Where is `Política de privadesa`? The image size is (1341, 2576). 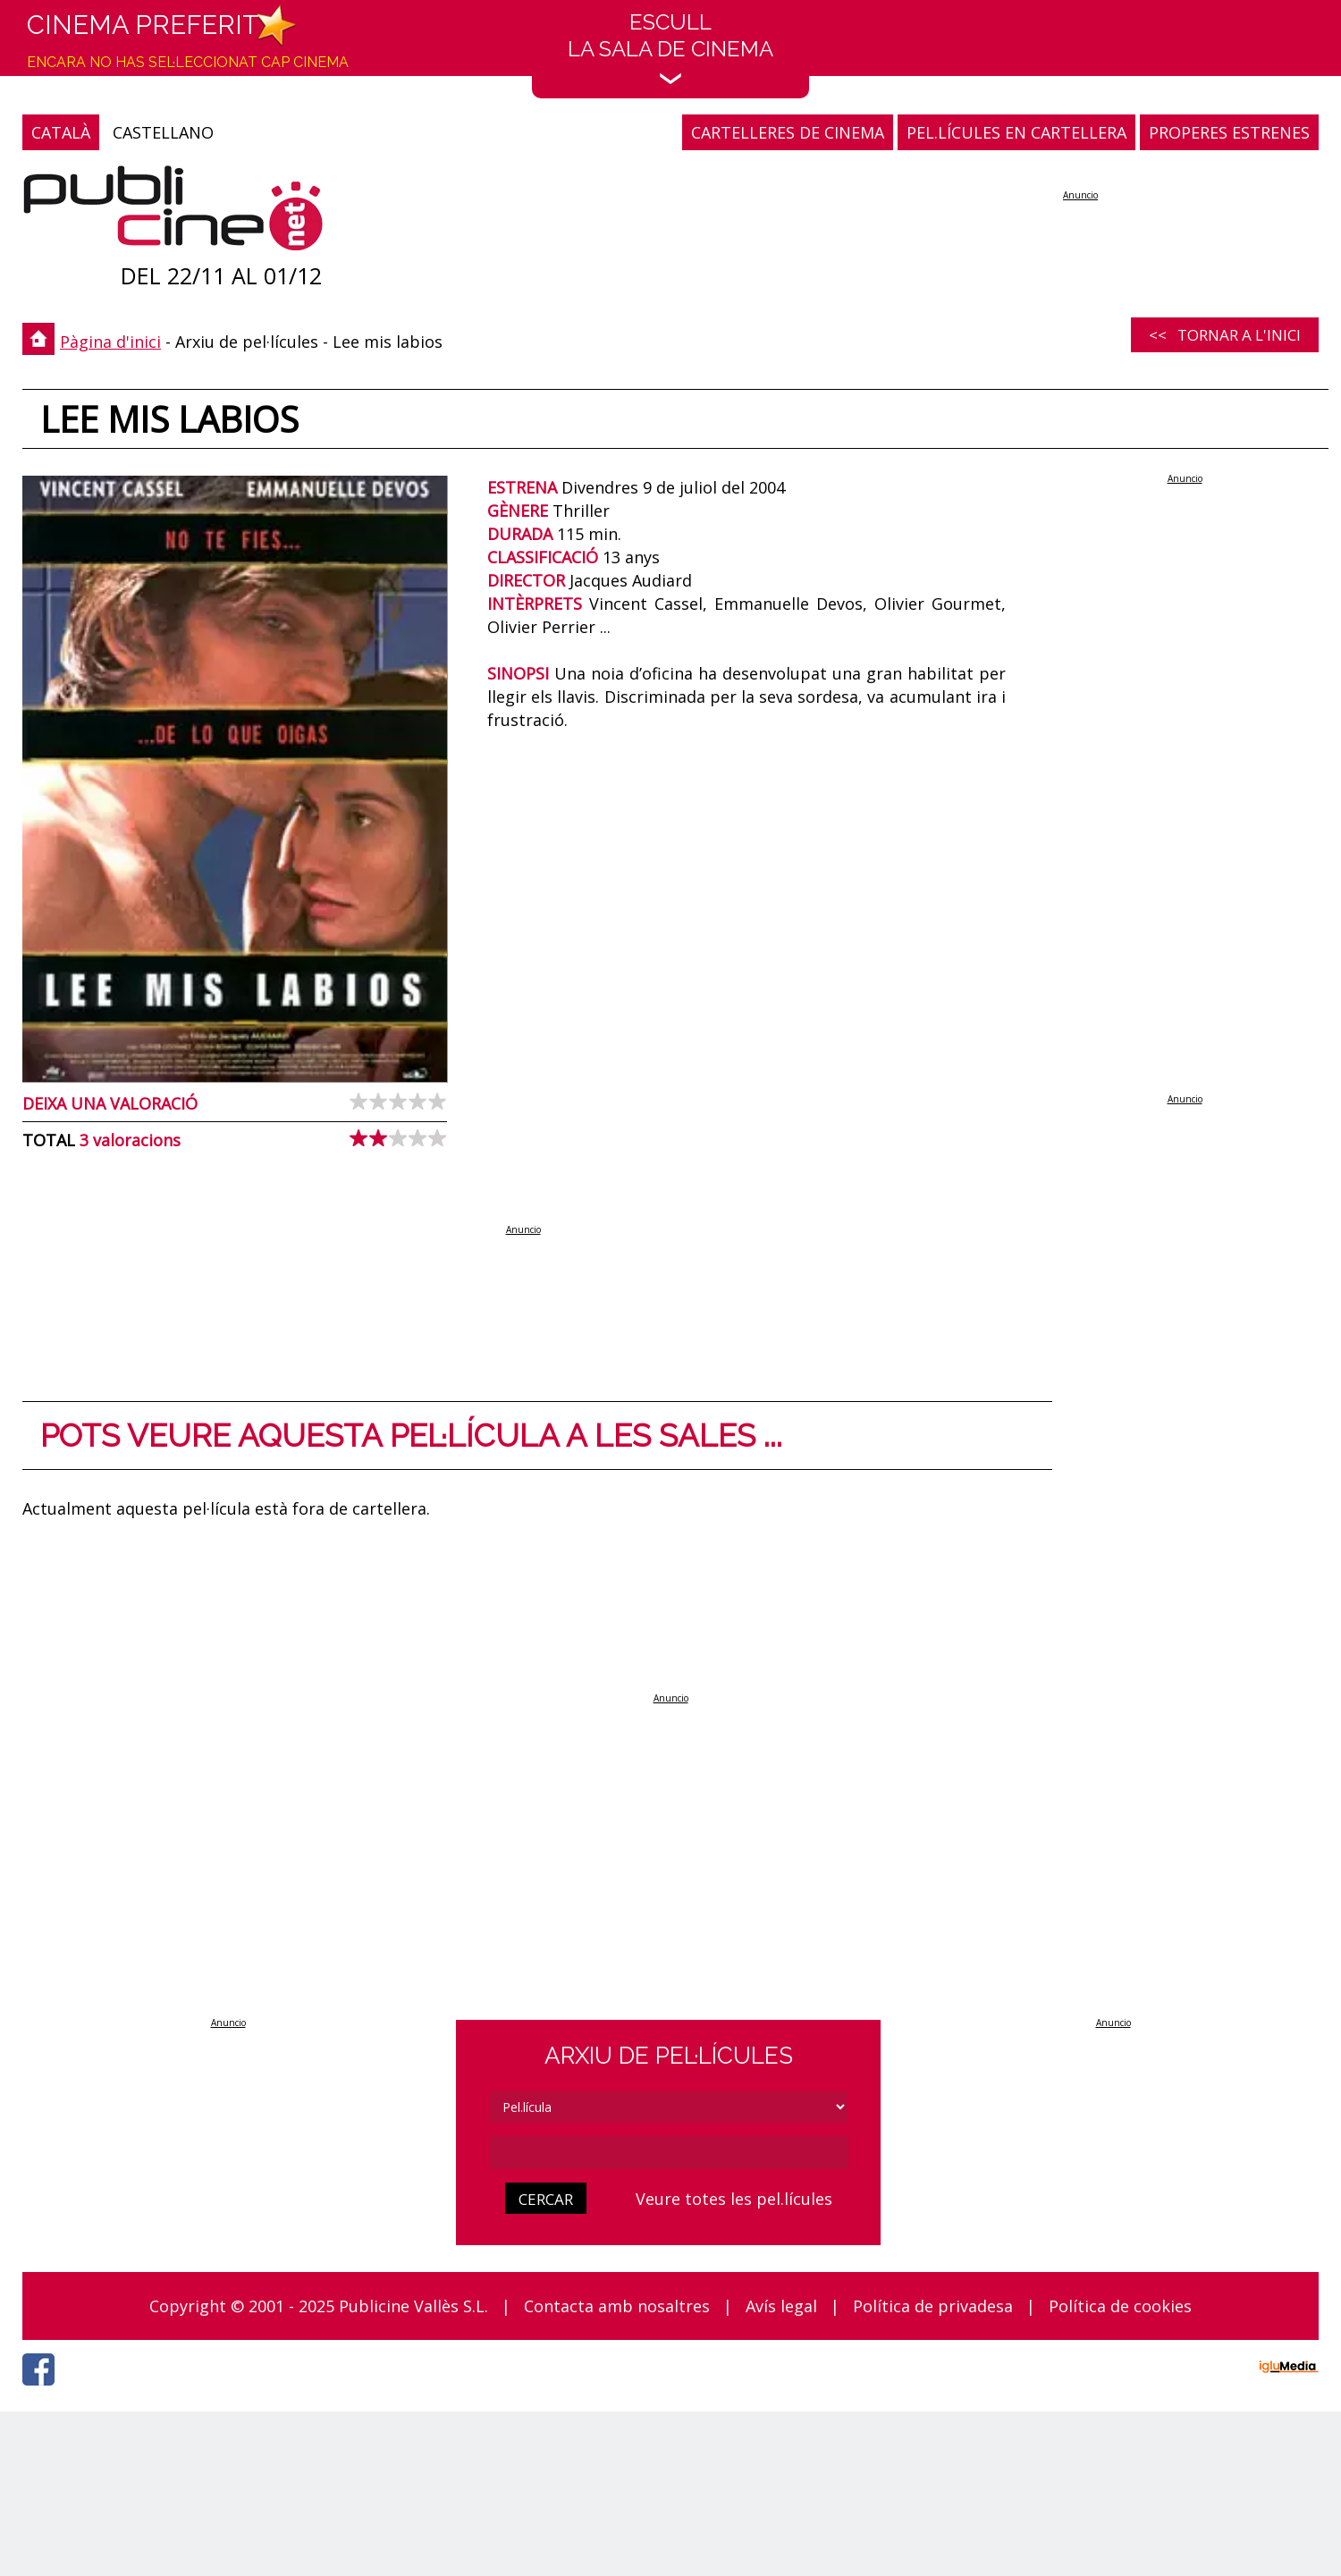 Política de privadesa is located at coordinates (933, 2306).